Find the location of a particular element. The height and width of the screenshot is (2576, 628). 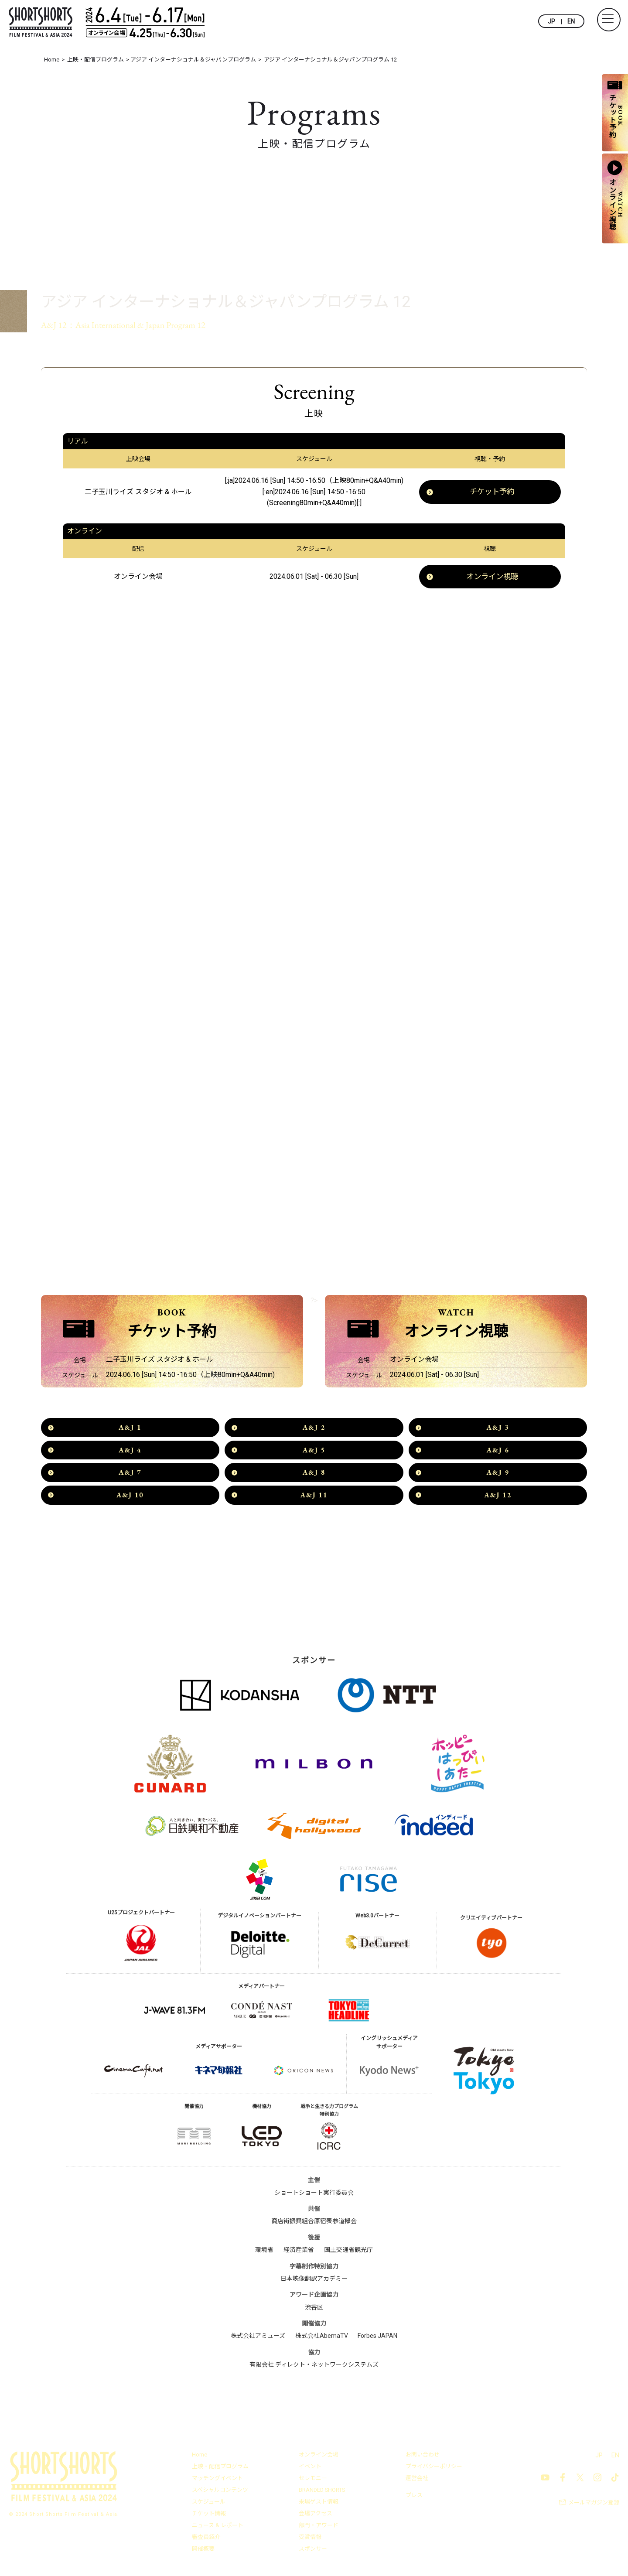

Forbes JAPAN is located at coordinates (377, 2337).